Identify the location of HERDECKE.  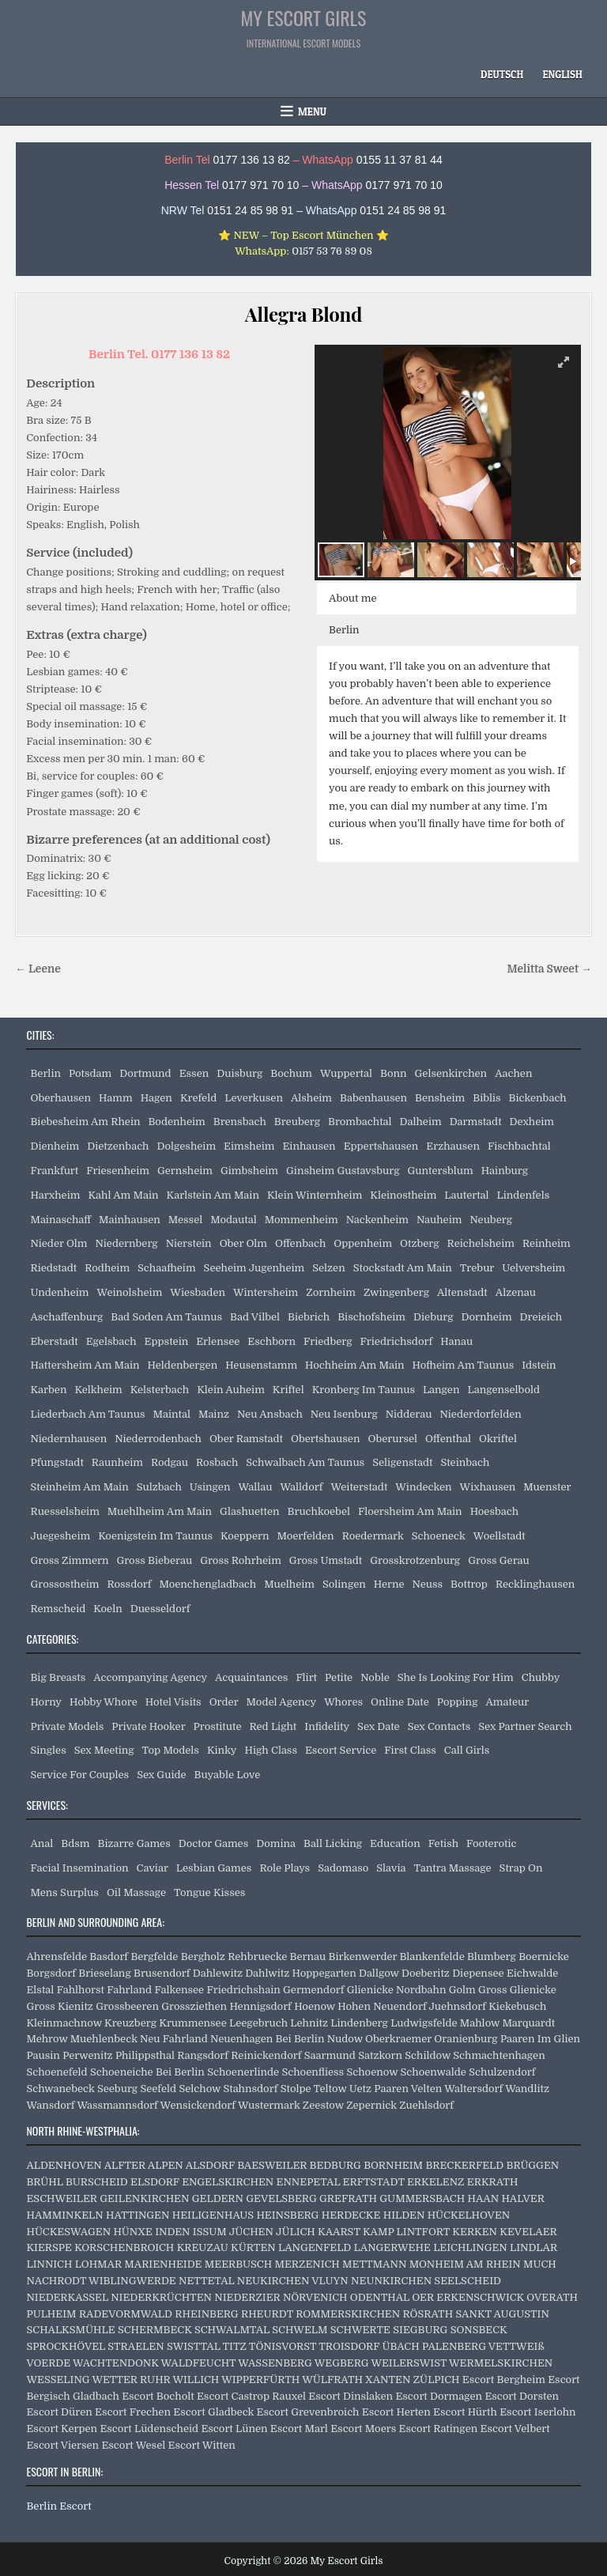
(351, 2215).